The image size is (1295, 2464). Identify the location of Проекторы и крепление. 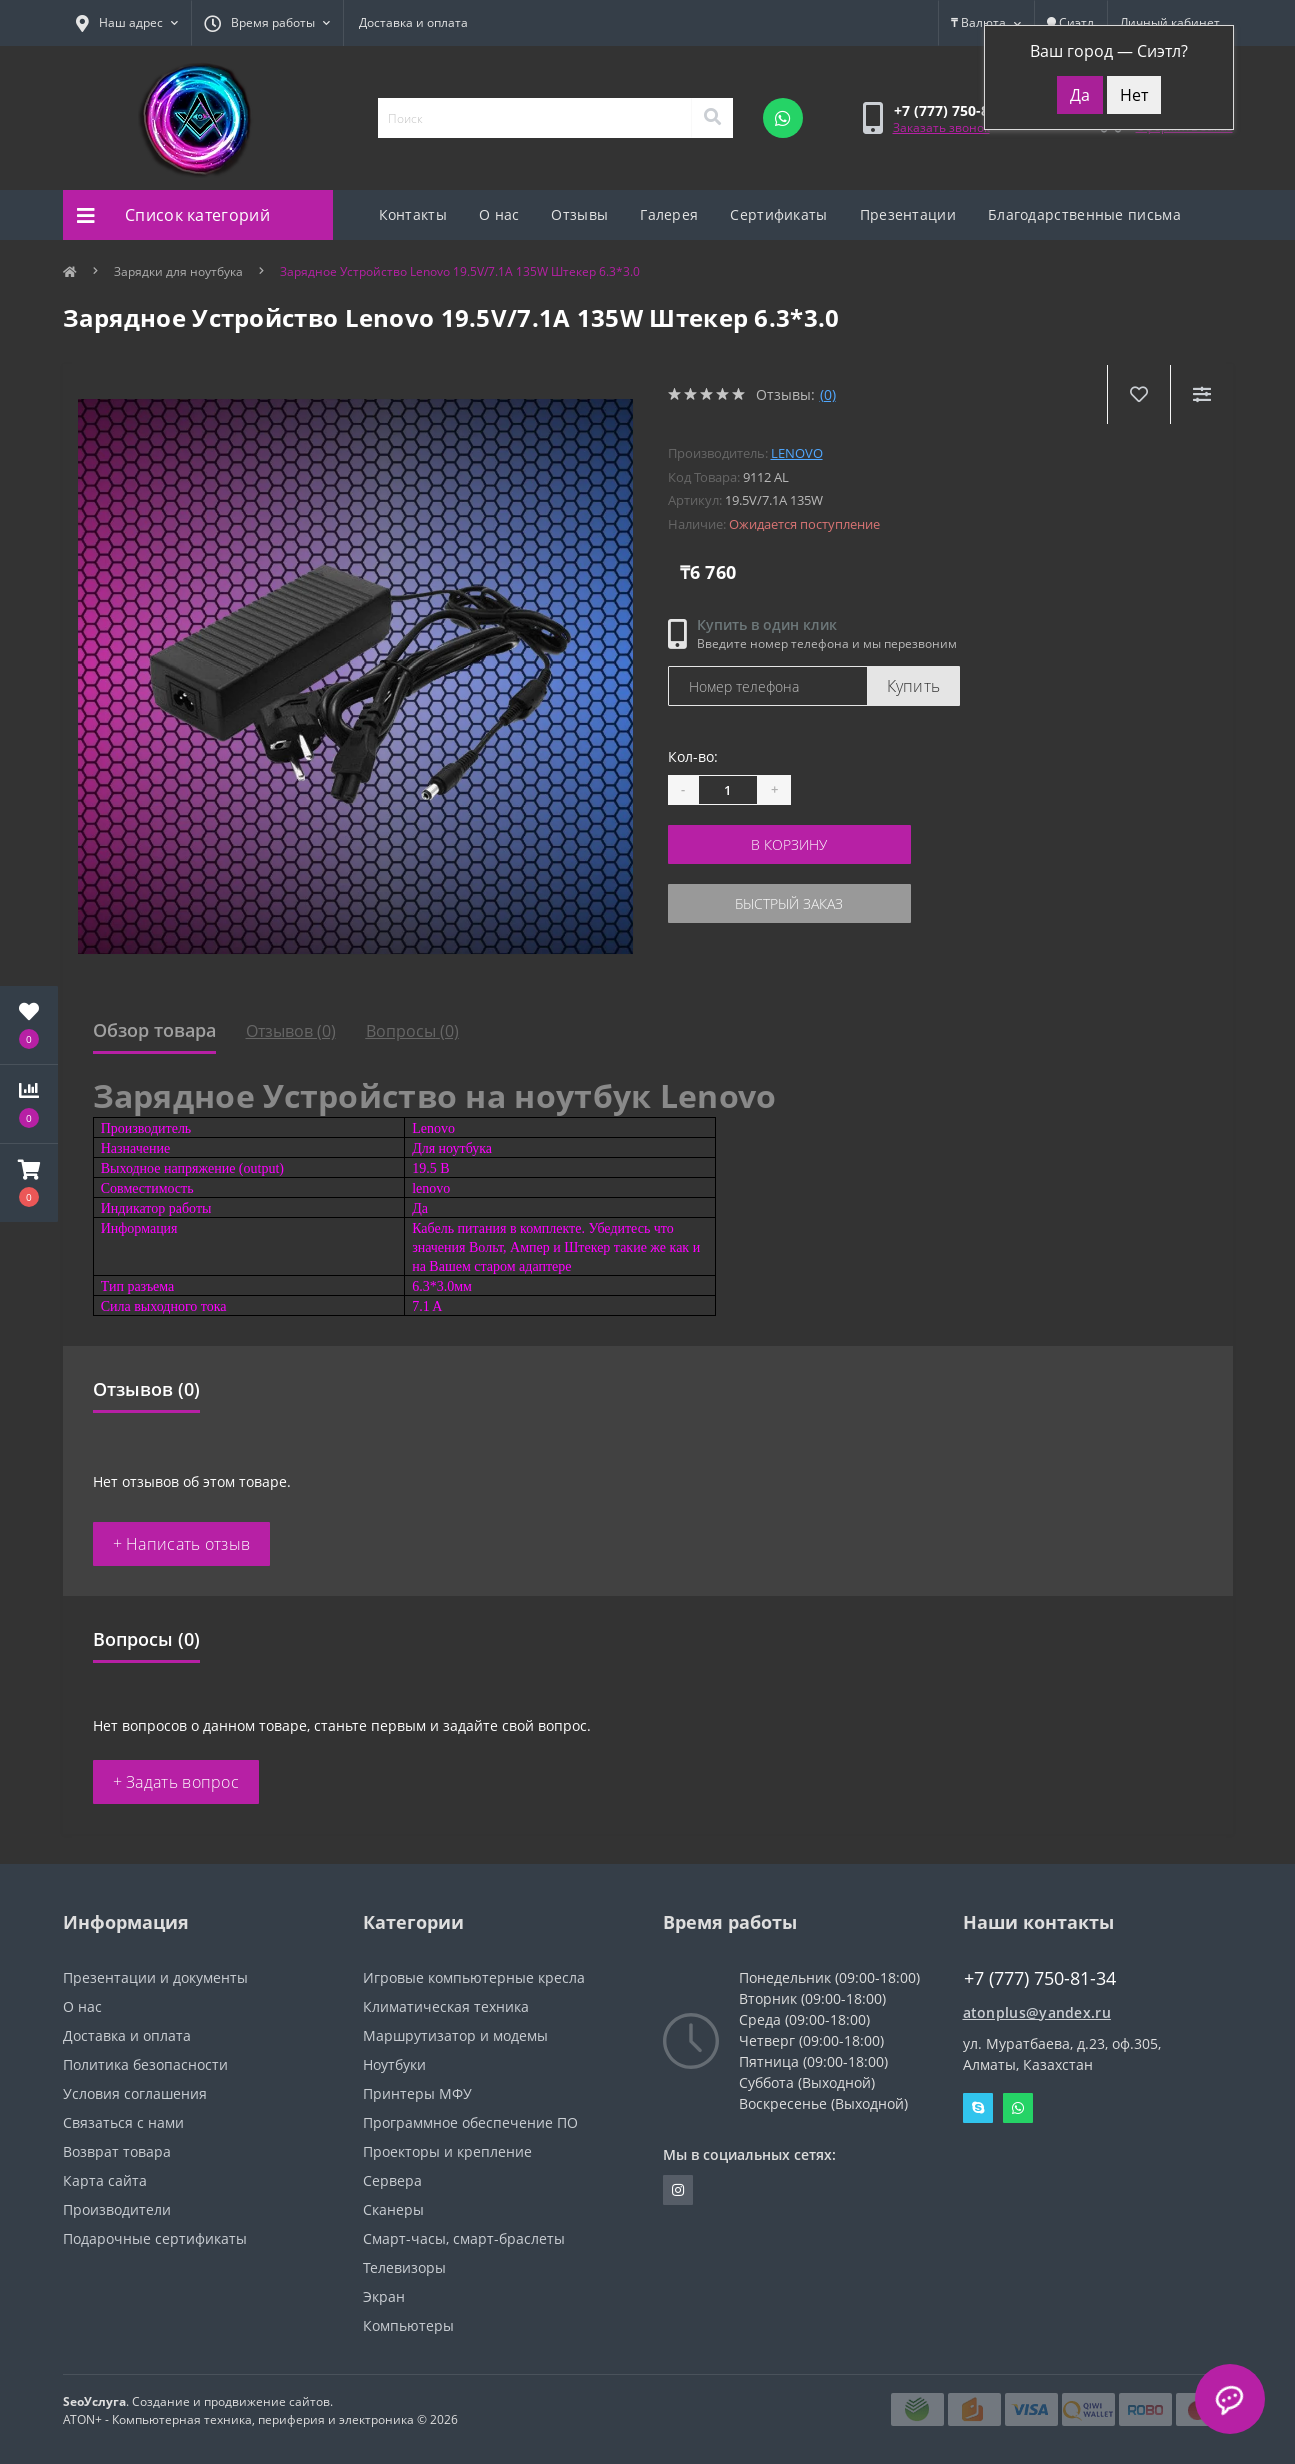
(447, 2151).